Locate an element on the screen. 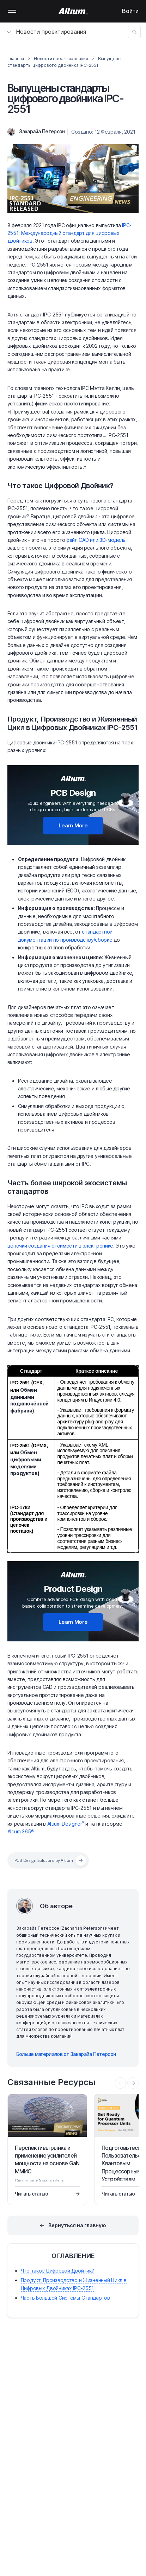 This screenshot has height=2576, width=146. Закарайа Петерсон is located at coordinates (42, 131).